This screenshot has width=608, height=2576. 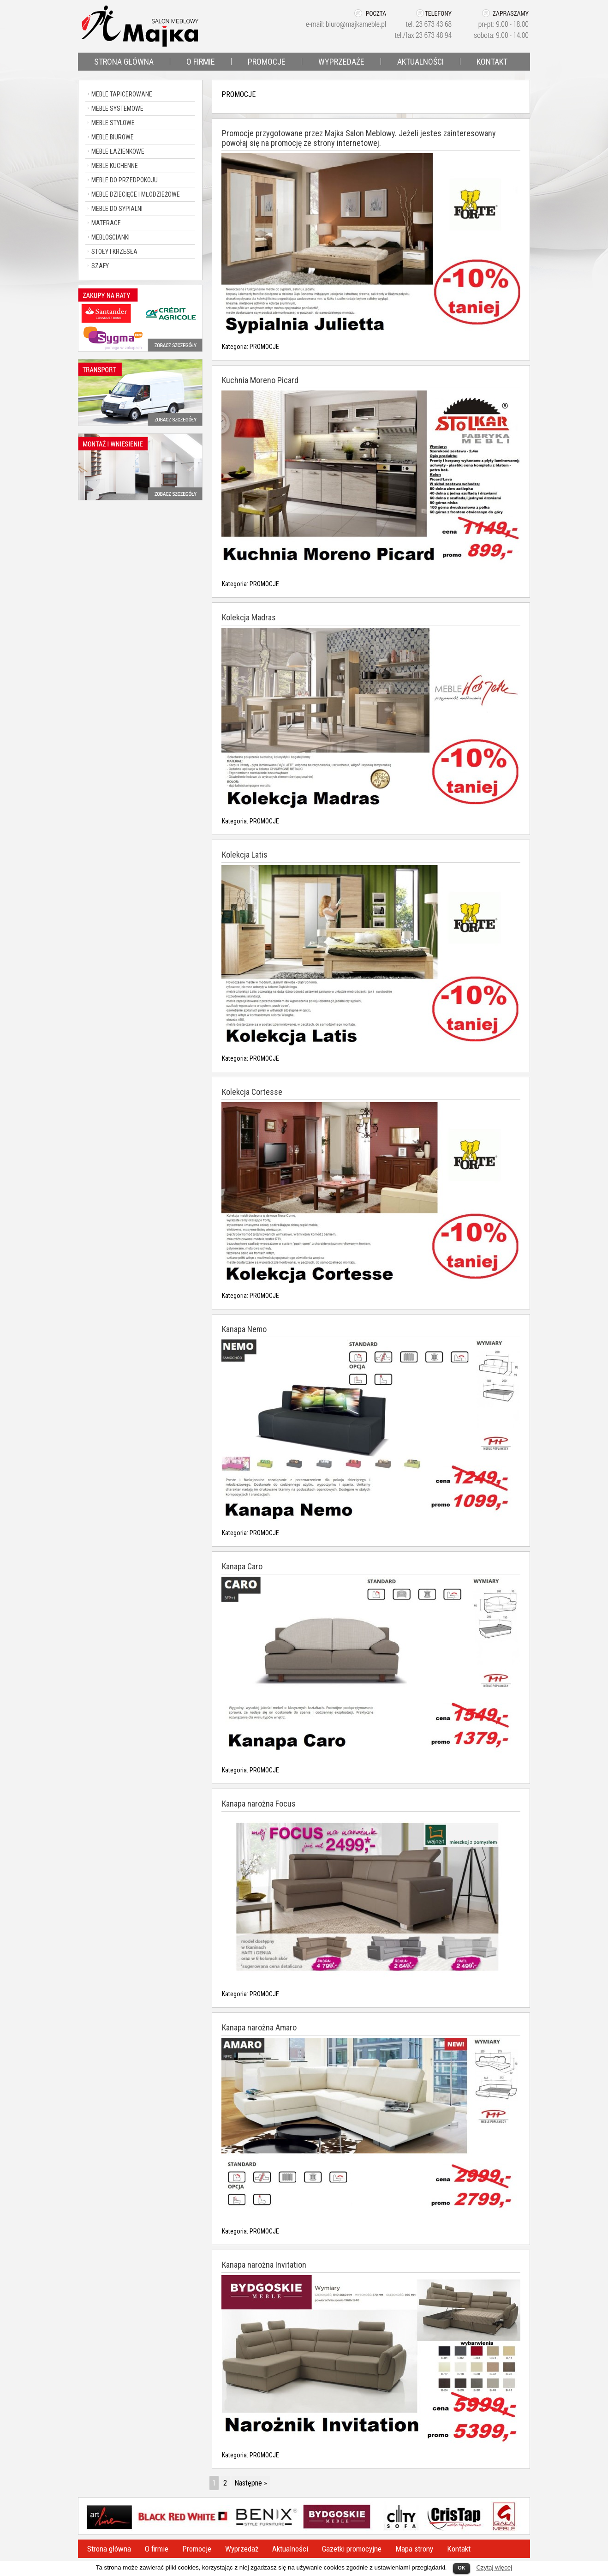 What do you see at coordinates (420, 61) in the screenshot?
I see `AKTUALNOŚCI` at bounding box center [420, 61].